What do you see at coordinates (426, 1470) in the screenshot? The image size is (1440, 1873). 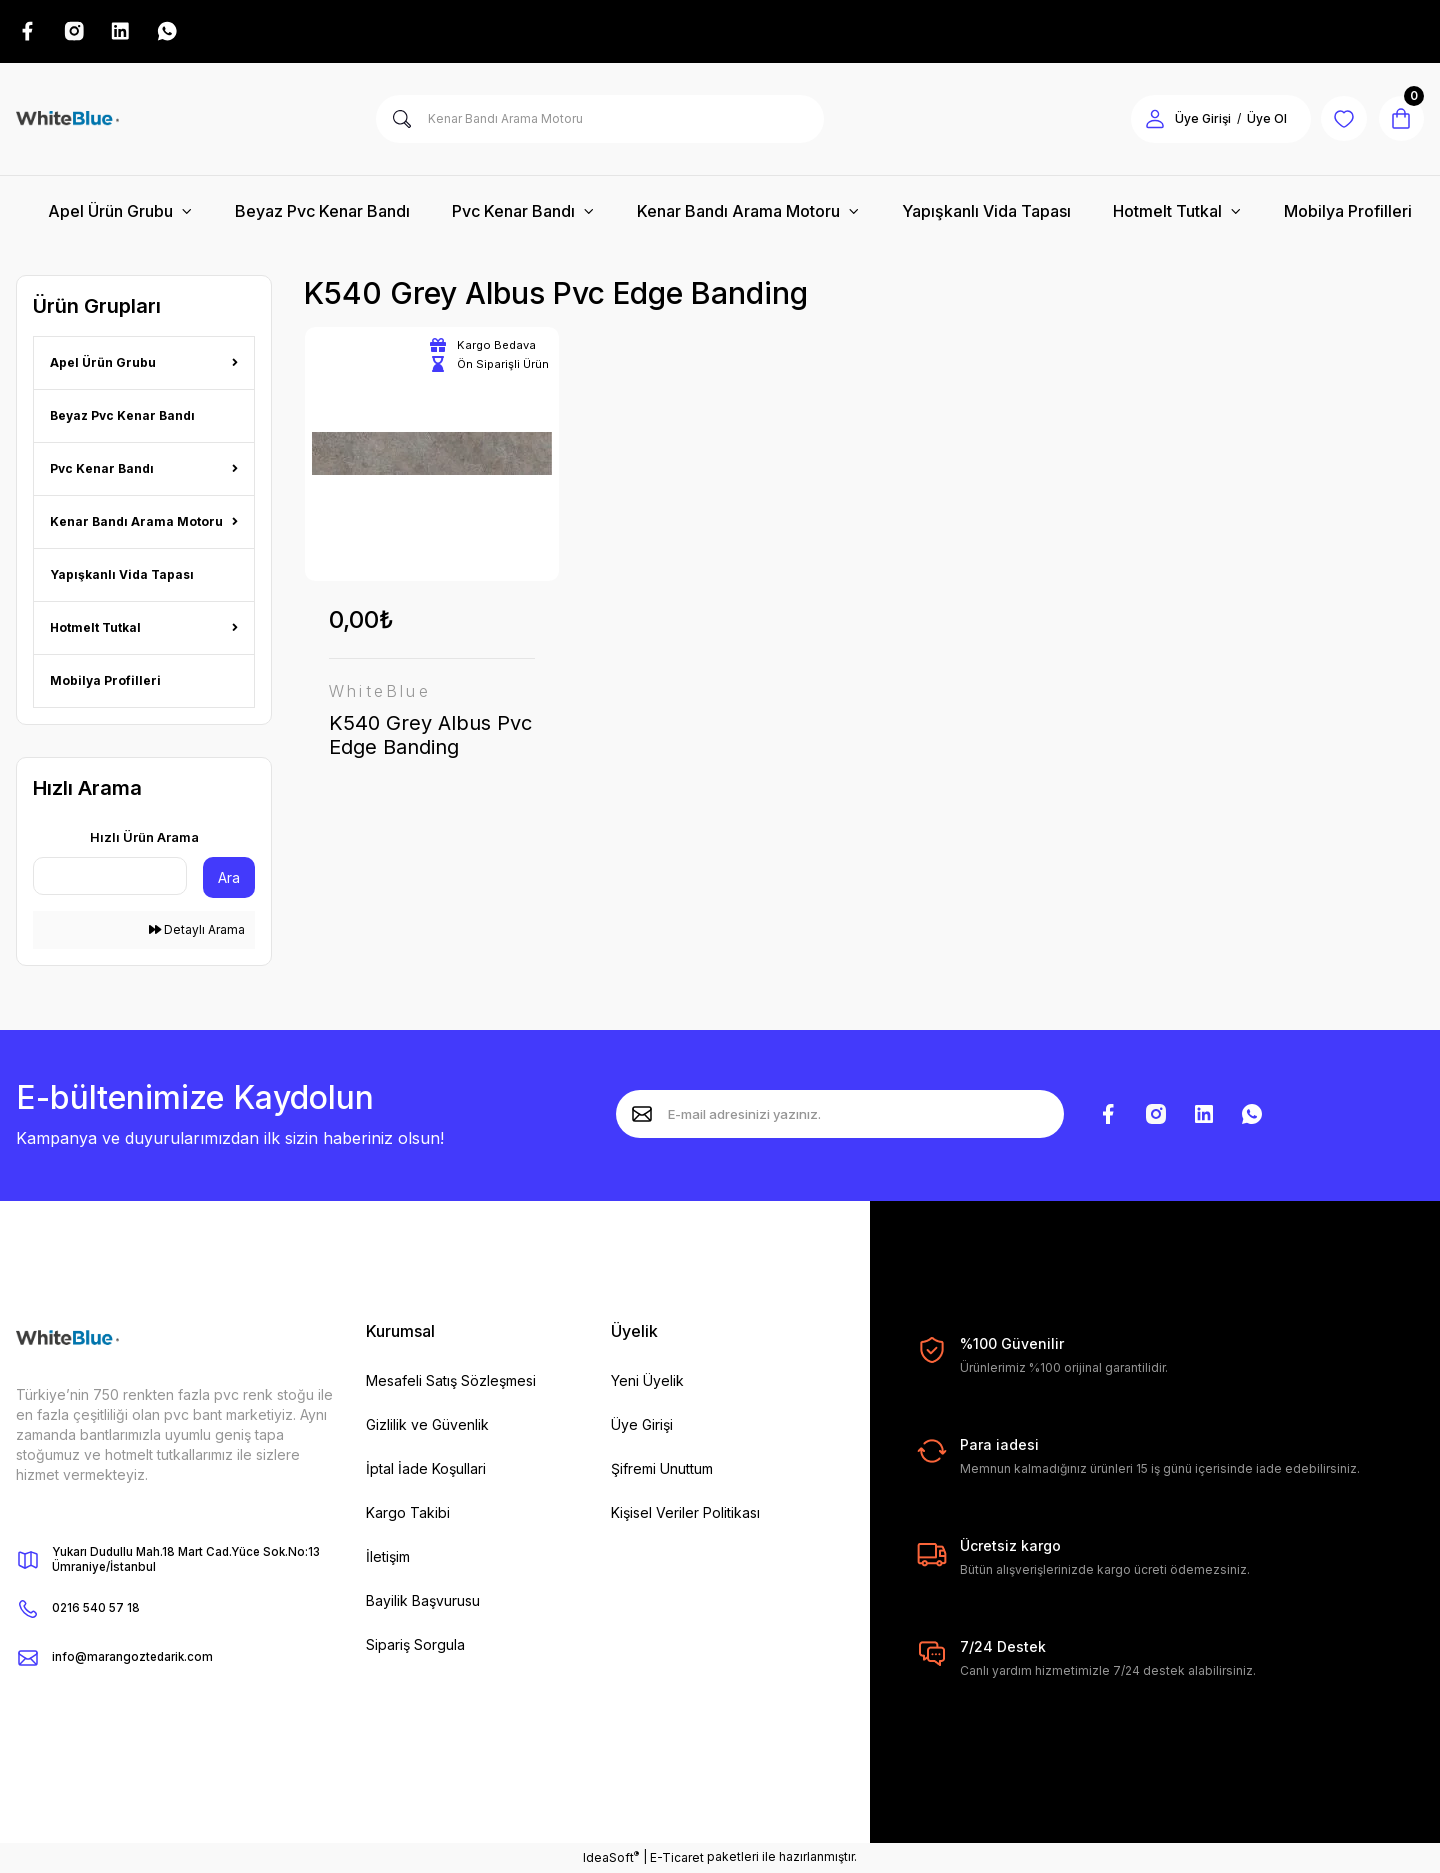 I see `İptal İade Koşullari` at bounding box center [426, 1470].